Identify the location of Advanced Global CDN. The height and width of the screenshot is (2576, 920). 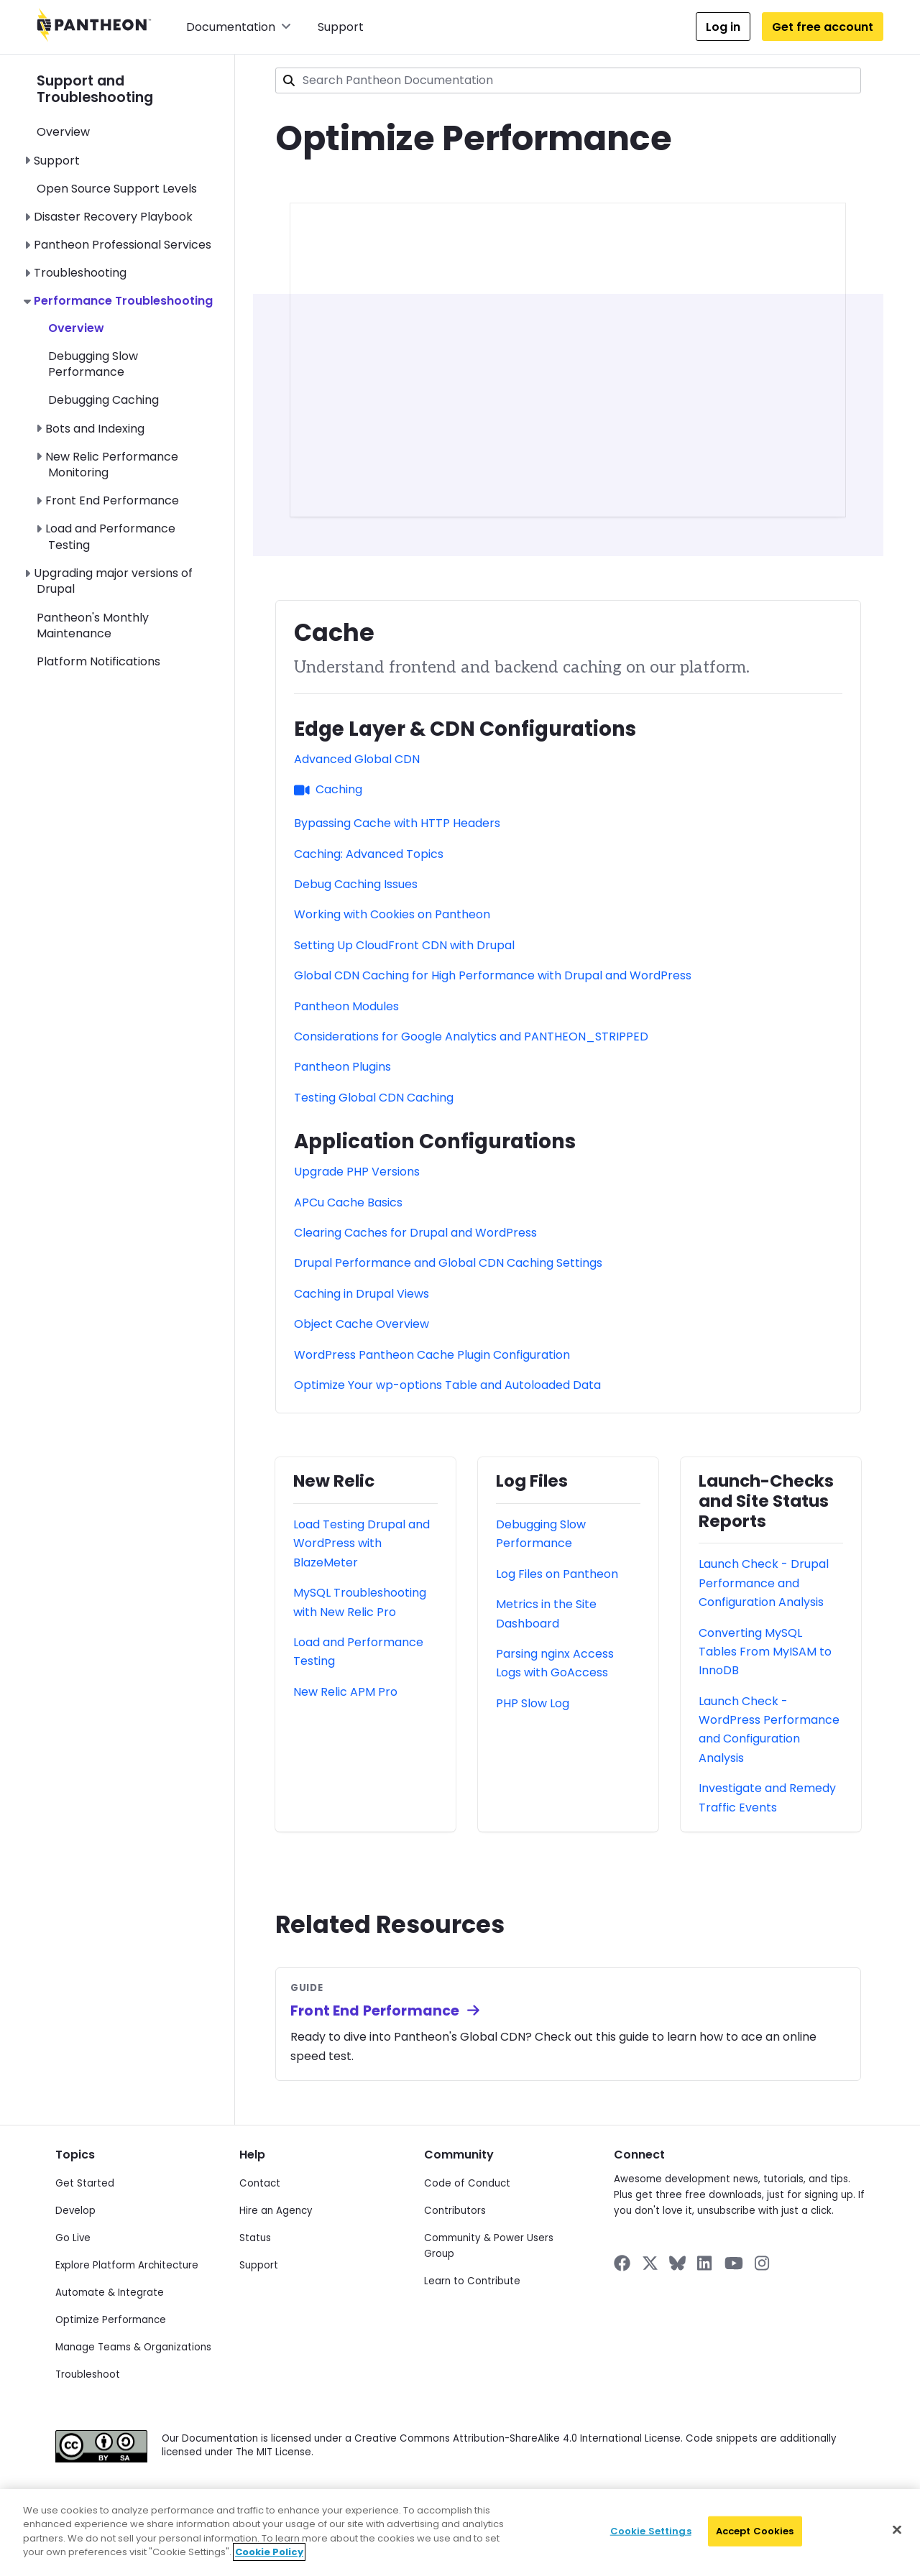
(357, 759).